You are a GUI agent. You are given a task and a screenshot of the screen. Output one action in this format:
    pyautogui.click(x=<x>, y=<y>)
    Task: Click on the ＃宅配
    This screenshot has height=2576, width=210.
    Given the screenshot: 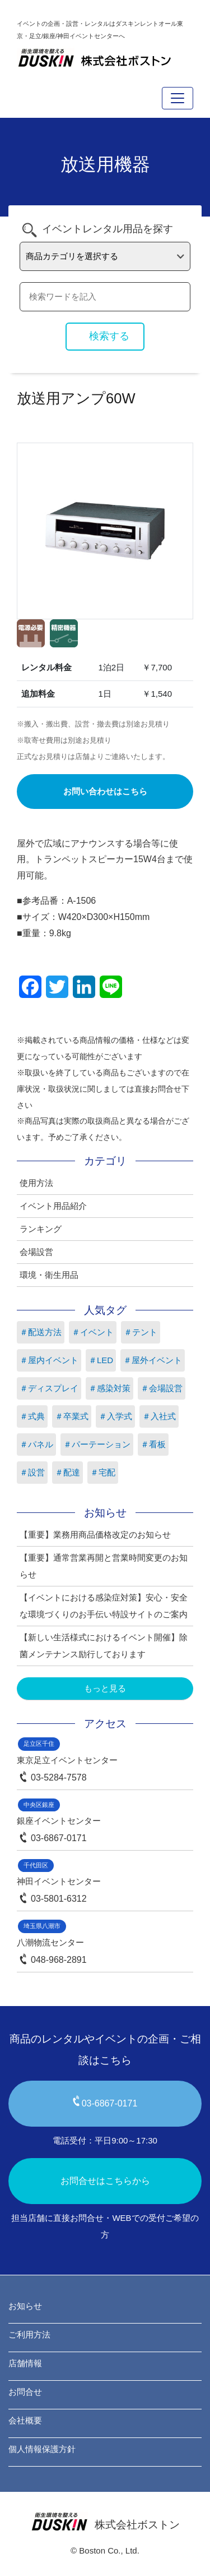 What is the action you would take?
    pyautogui.click(x=102, y=1472)
    